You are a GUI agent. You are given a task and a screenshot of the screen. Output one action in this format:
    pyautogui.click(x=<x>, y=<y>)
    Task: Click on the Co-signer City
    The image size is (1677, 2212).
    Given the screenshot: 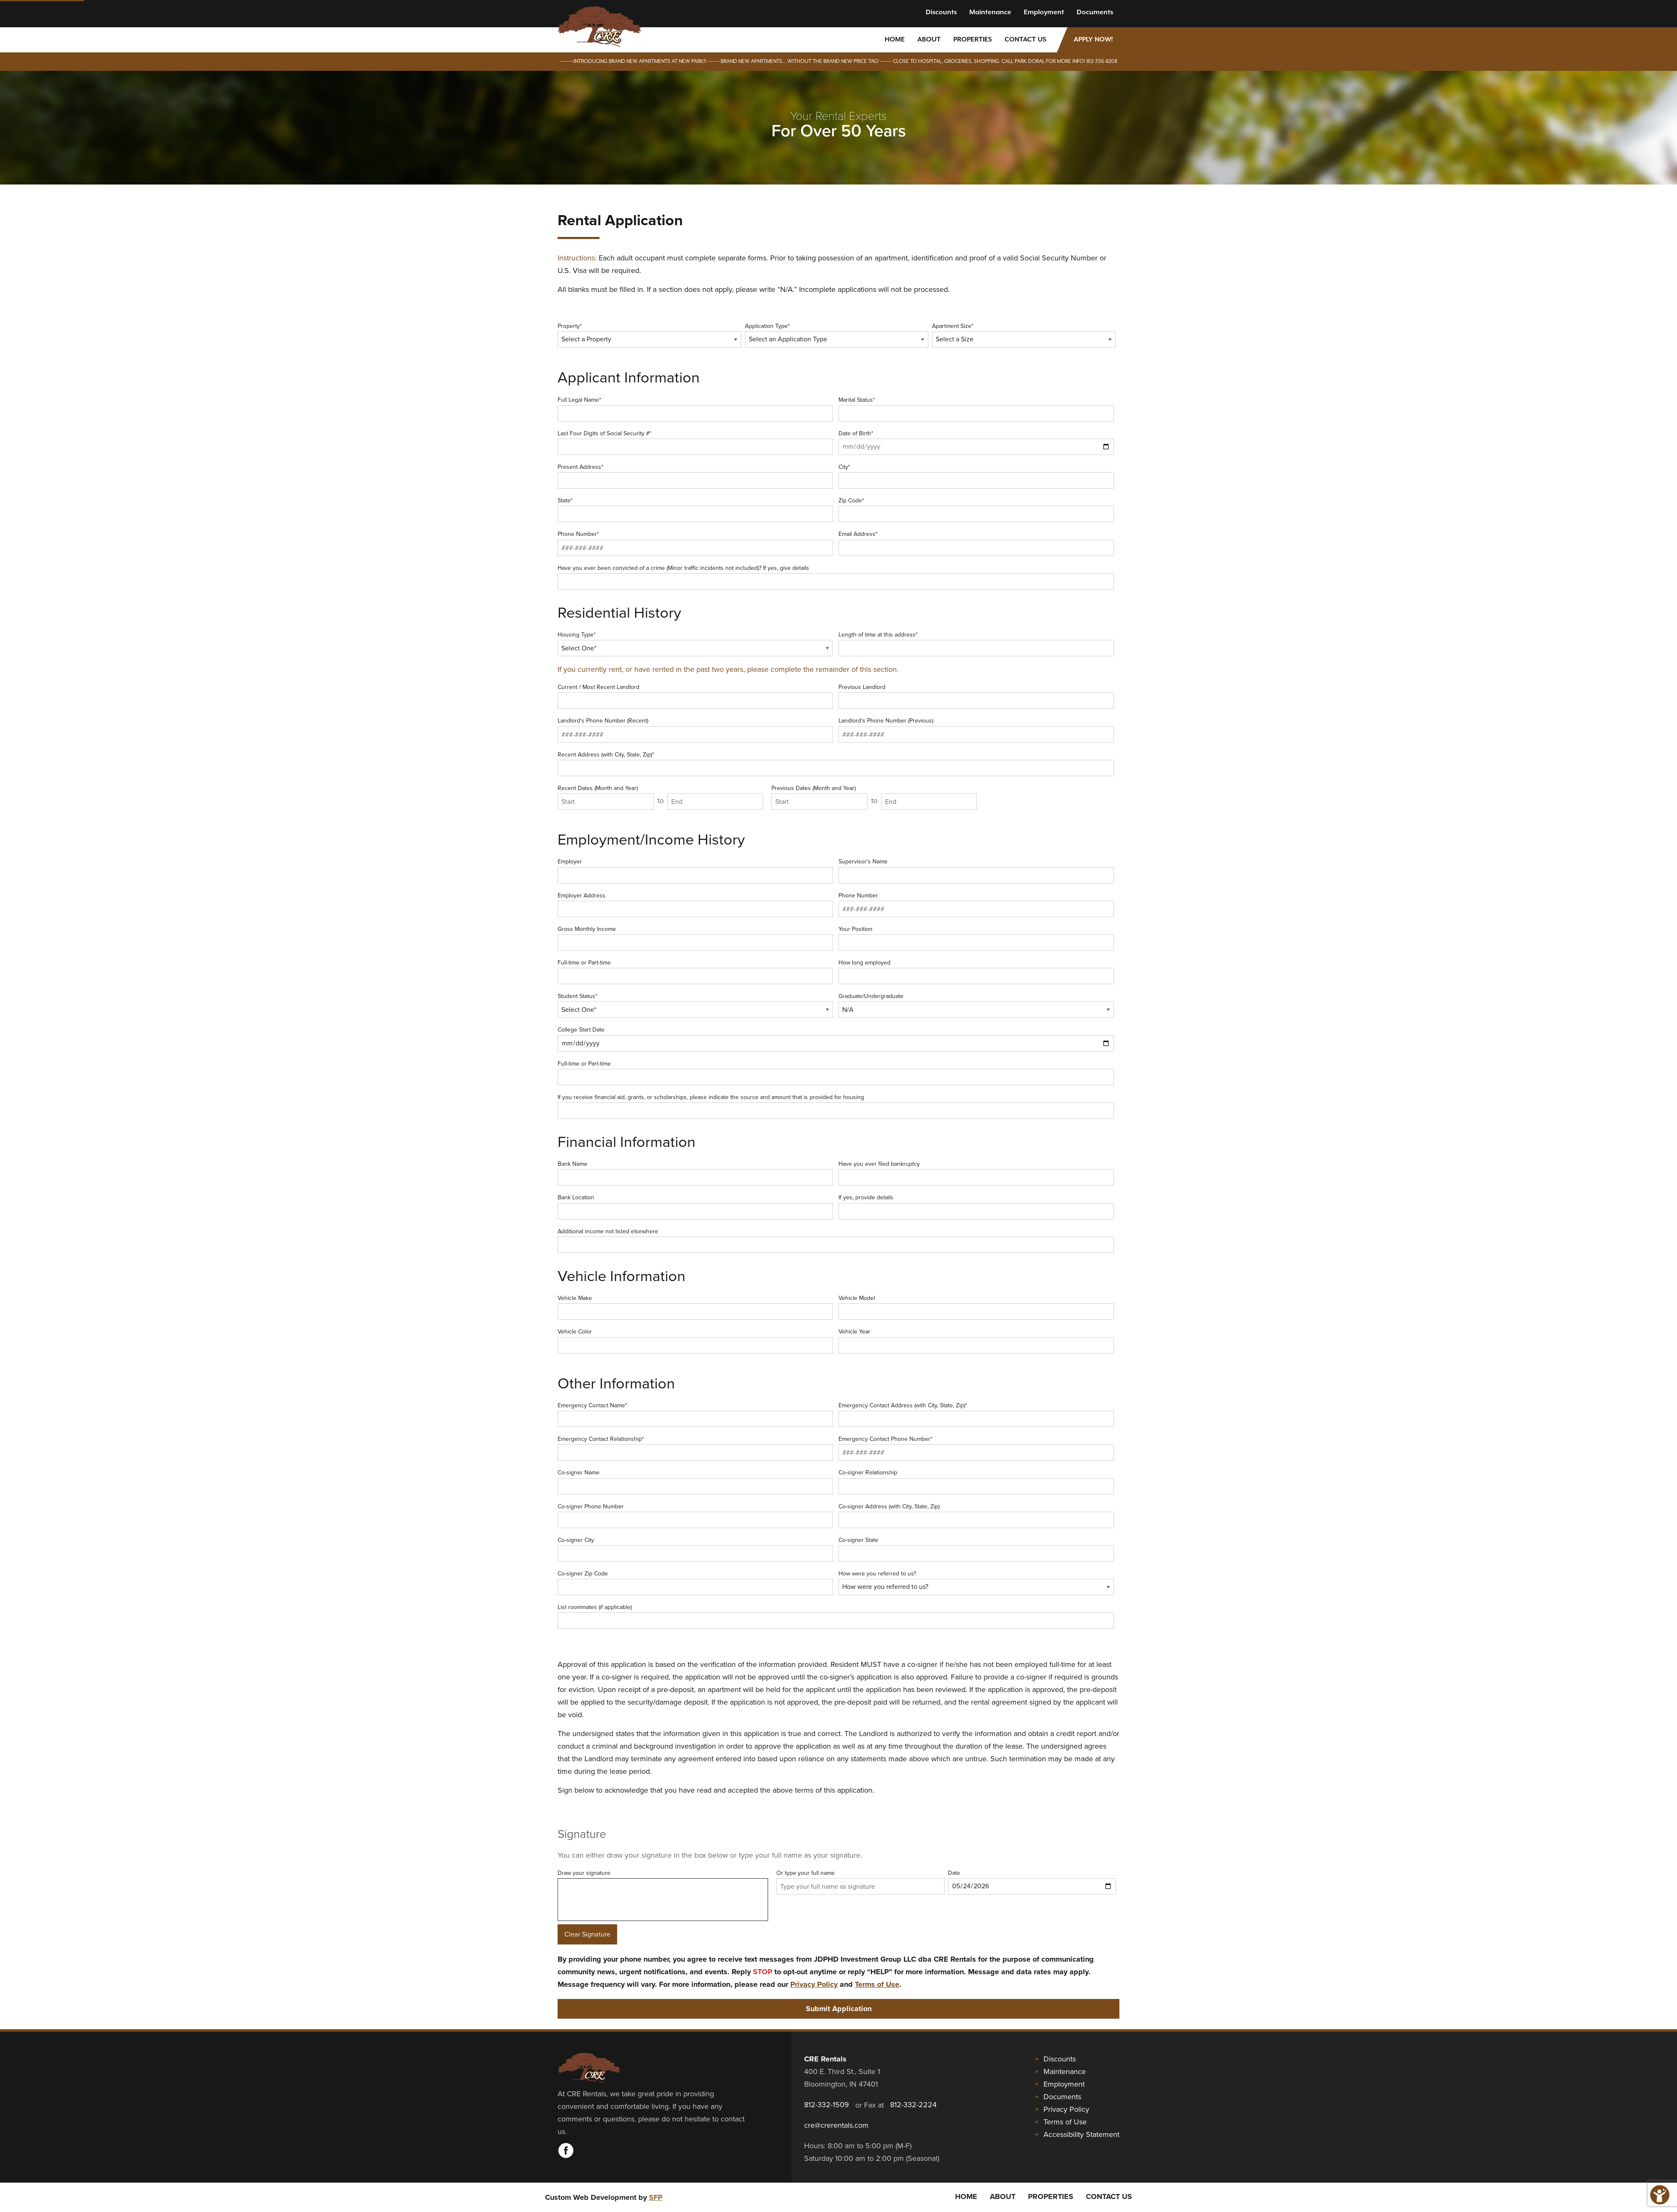 What is the action you would take?
    pyautogui.click(x=695, y=1549)
    